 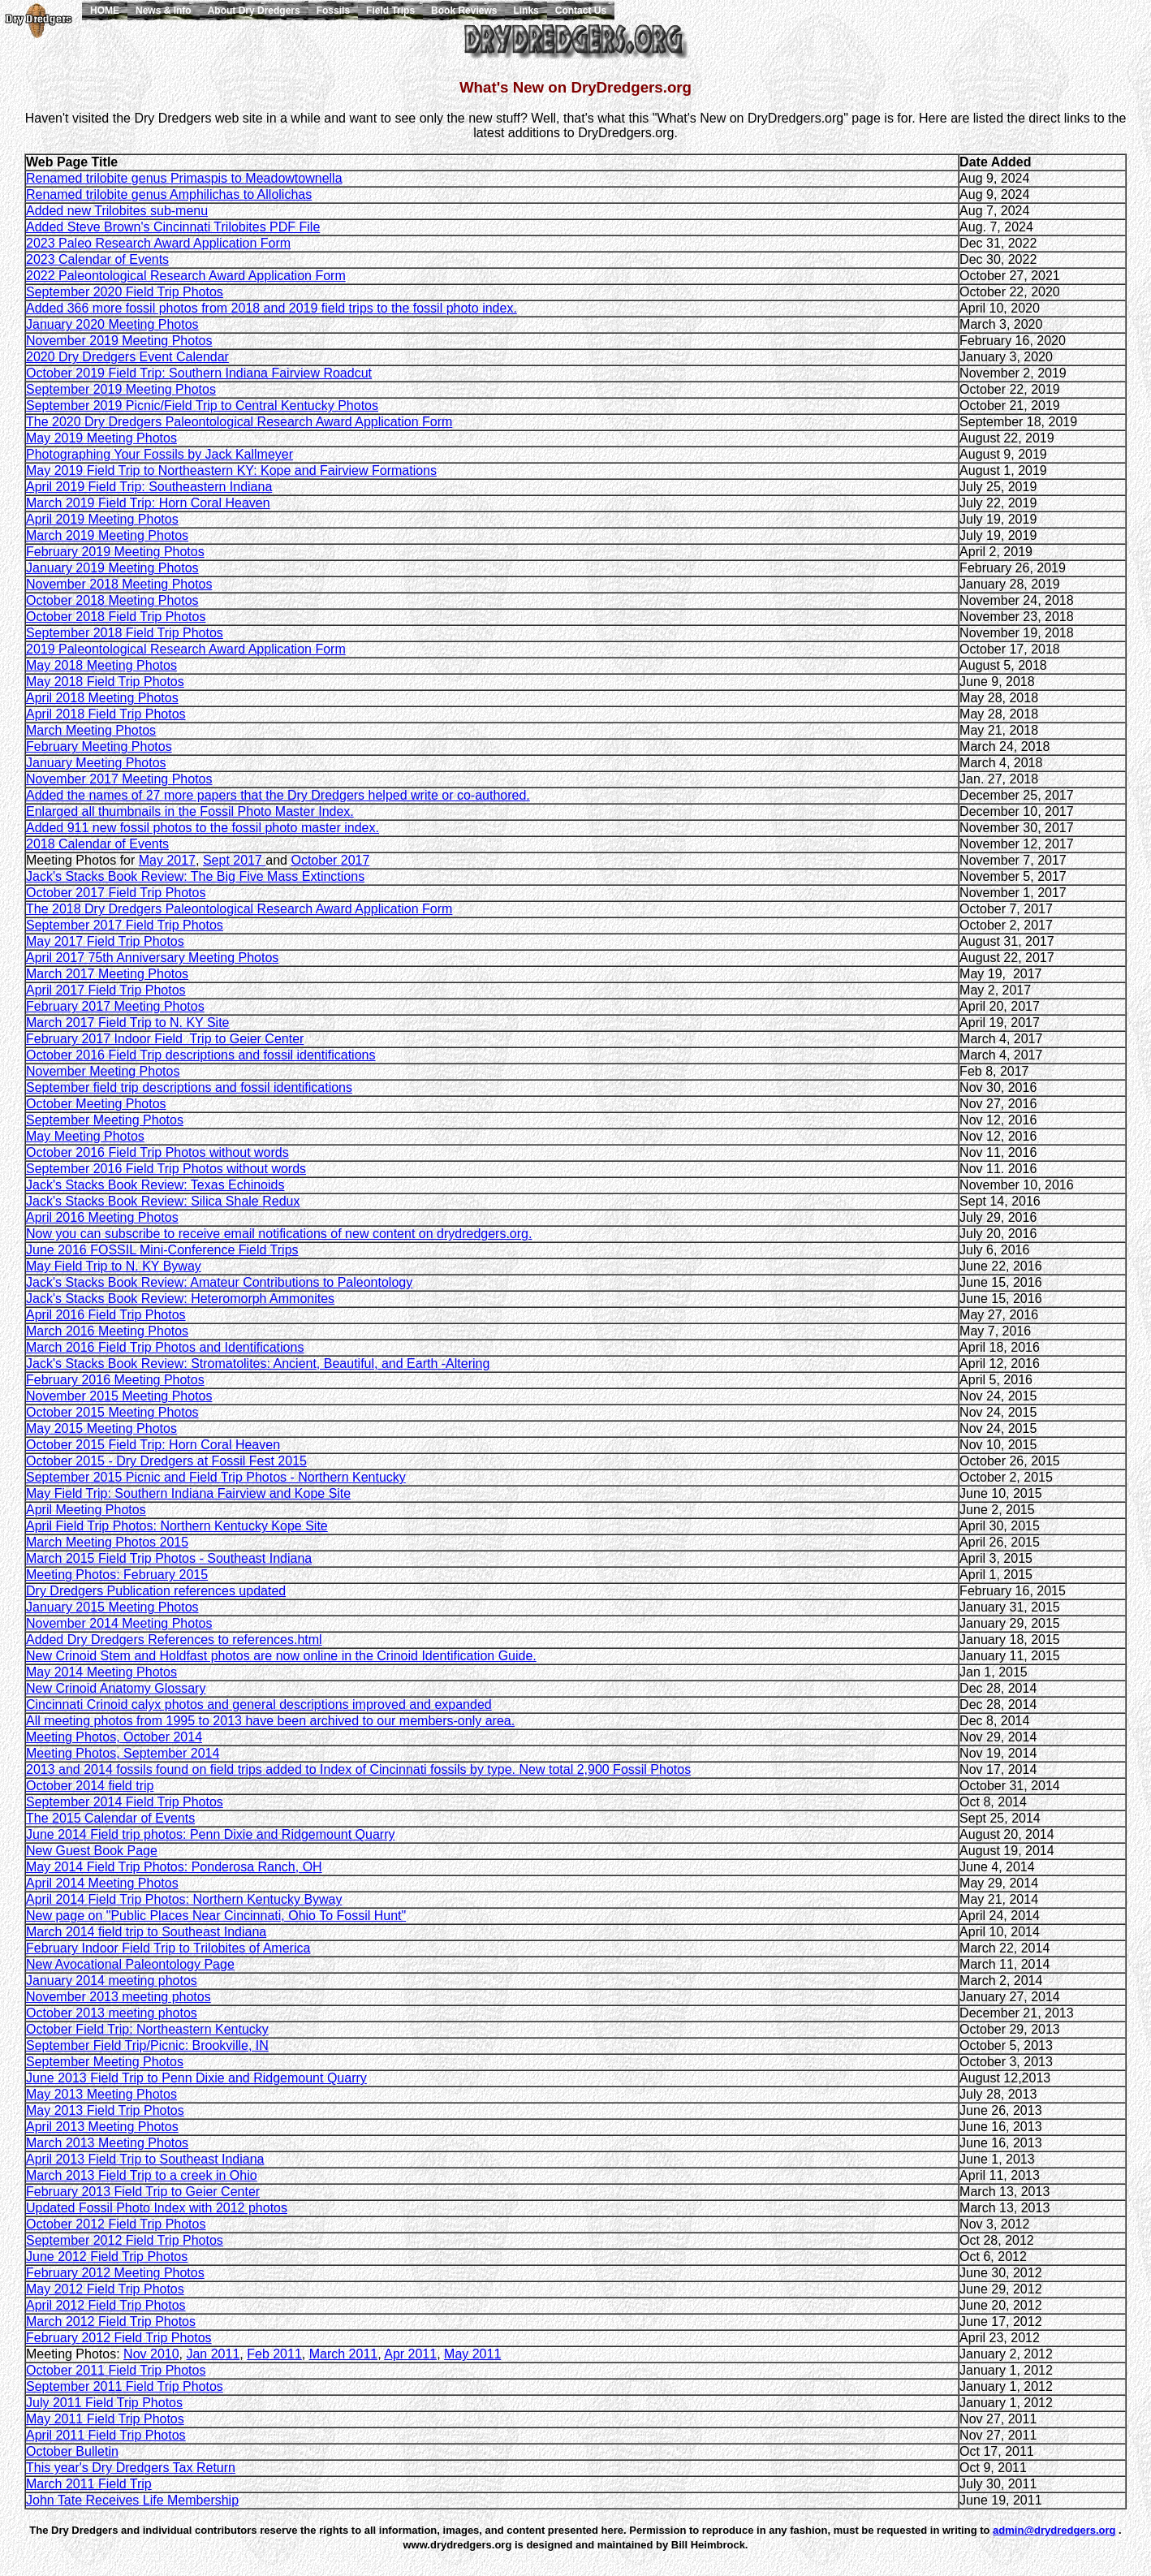 I want to click on May 2017, so click(x=167, y=860).